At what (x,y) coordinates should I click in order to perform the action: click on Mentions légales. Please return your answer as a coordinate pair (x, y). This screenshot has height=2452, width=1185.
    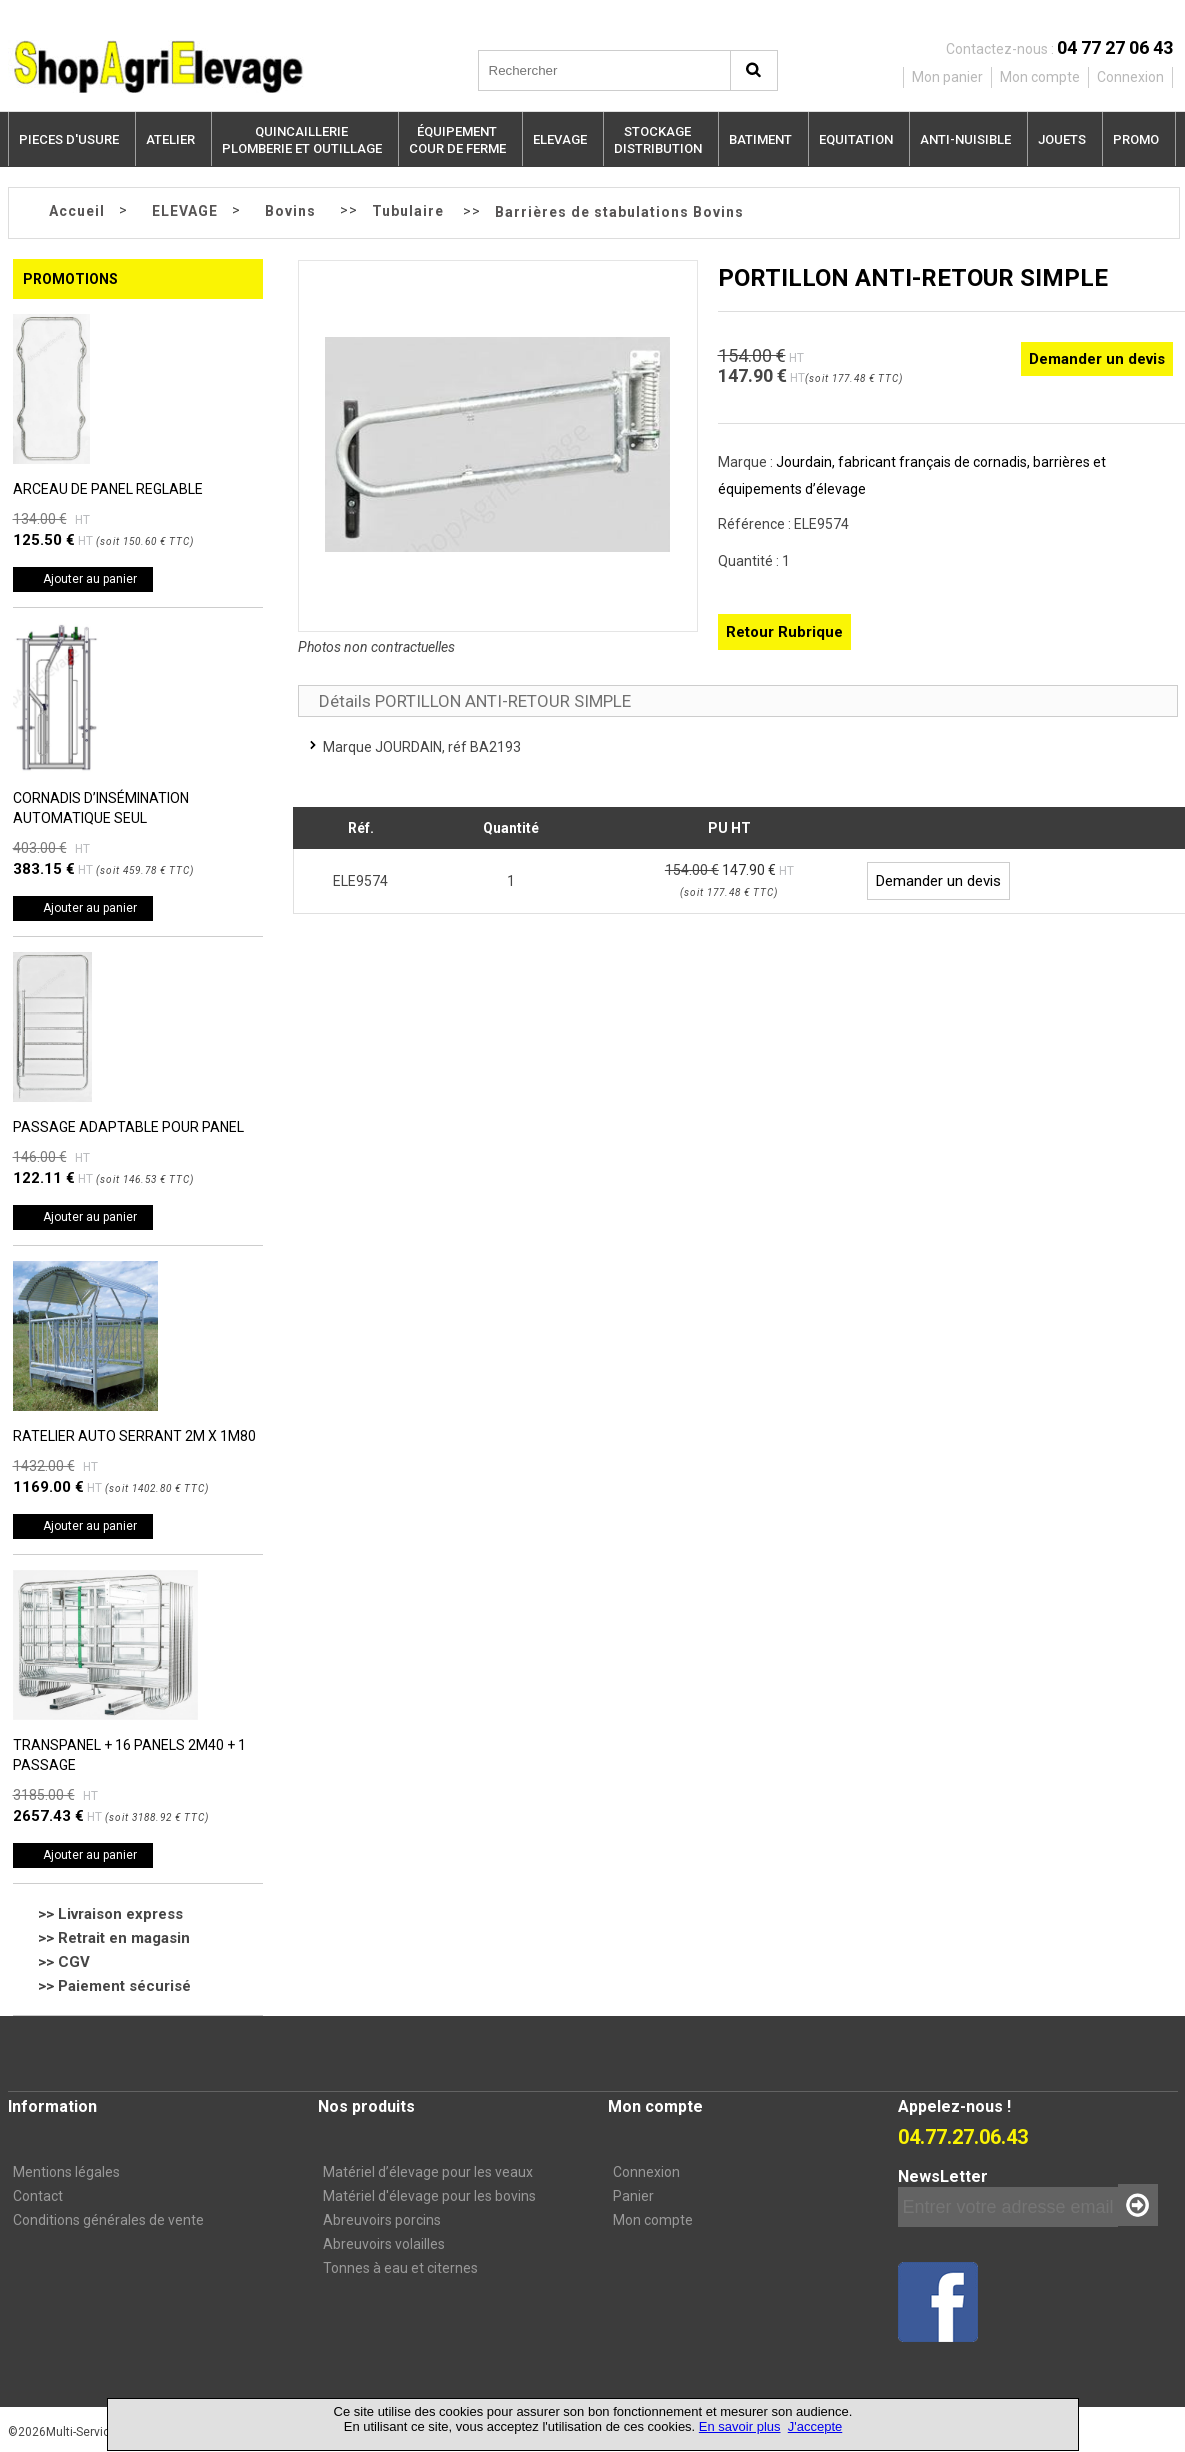
    Looking at the image, I should click on (66, 2172).